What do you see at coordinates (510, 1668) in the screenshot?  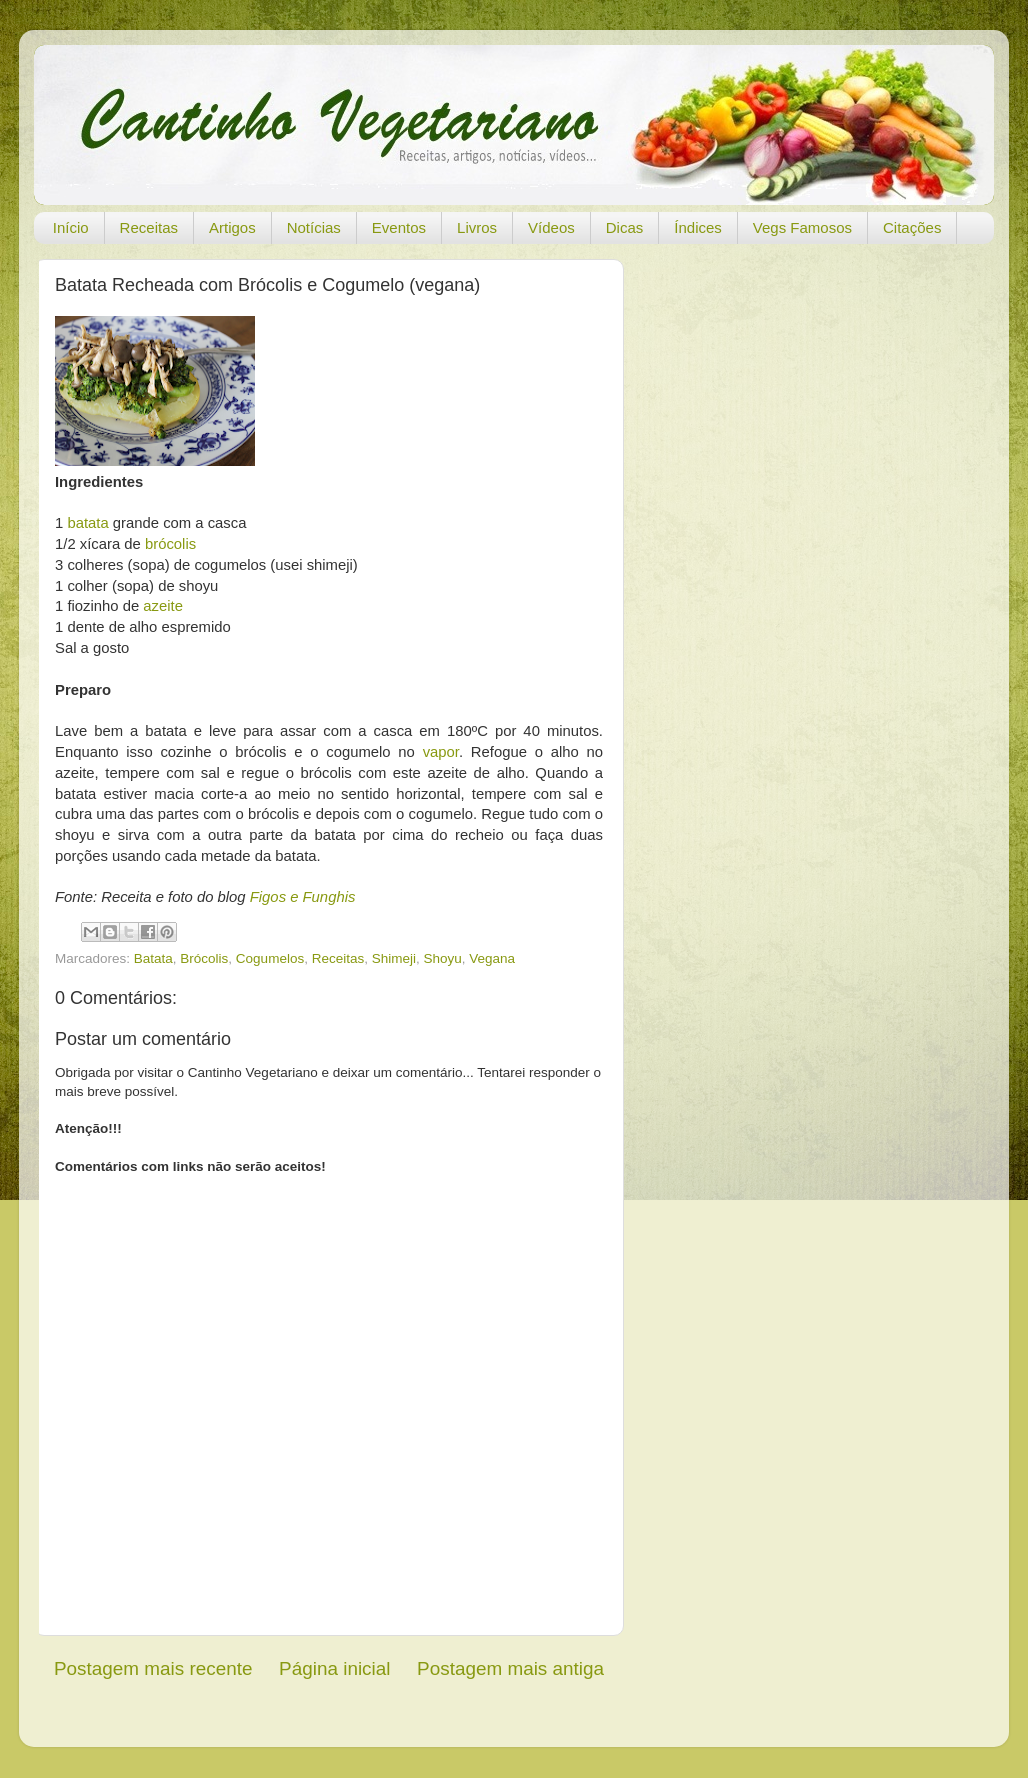 I see `Postagem mais antiga` at bounding box center [510, 1668].